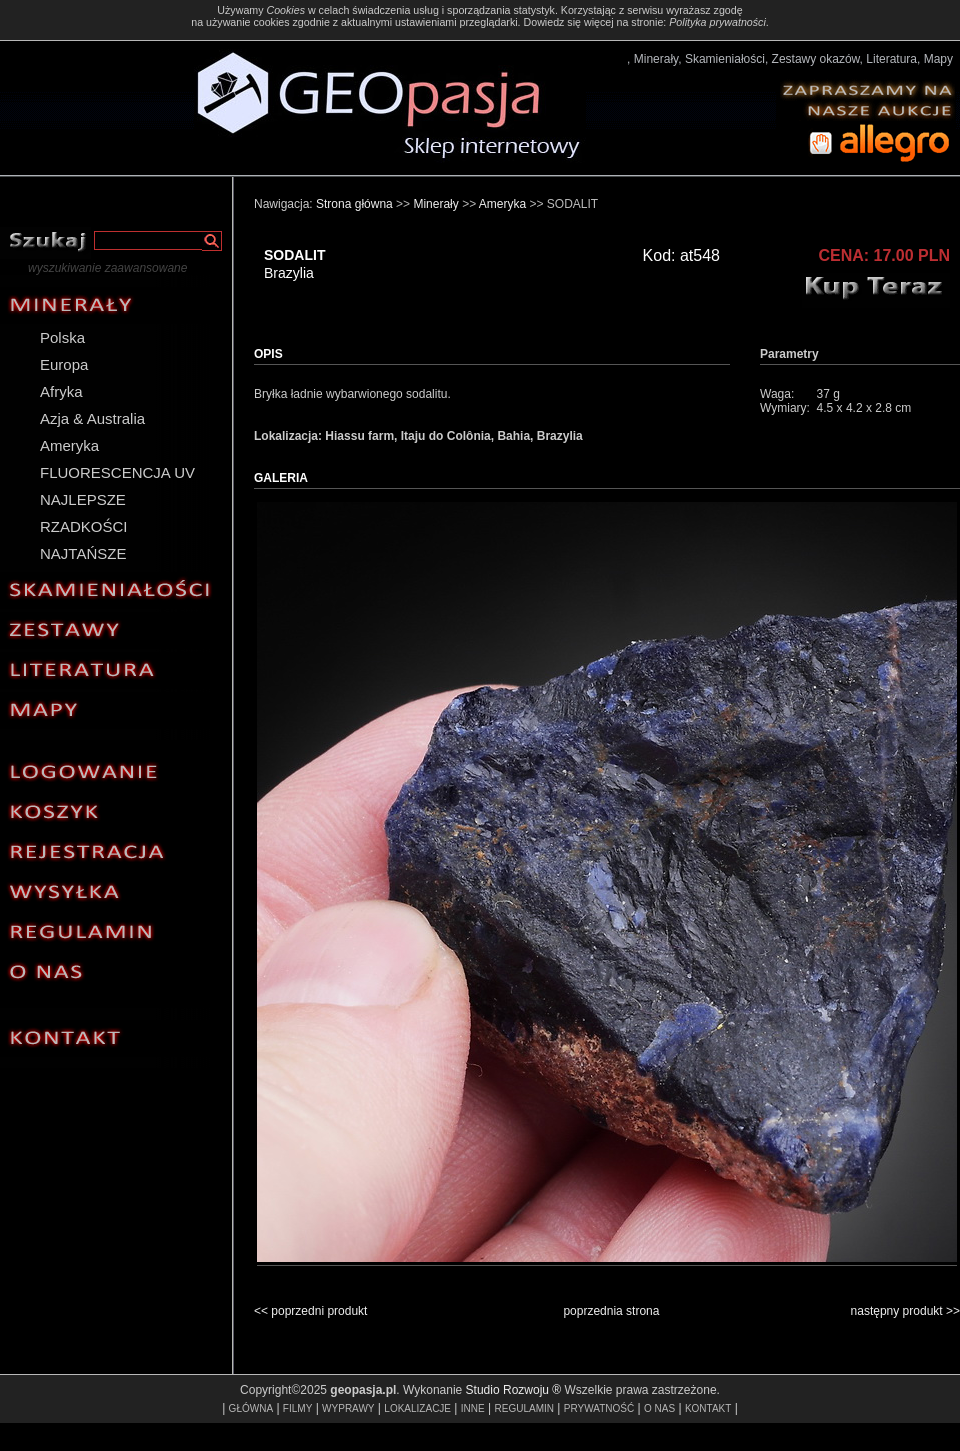 The width and height of the screenshot is (960, 1451). What do you see at coordinates (417, 1408) in the screenshot?
I see `LOKALIZACJE` at bounding box center [417, 1408].